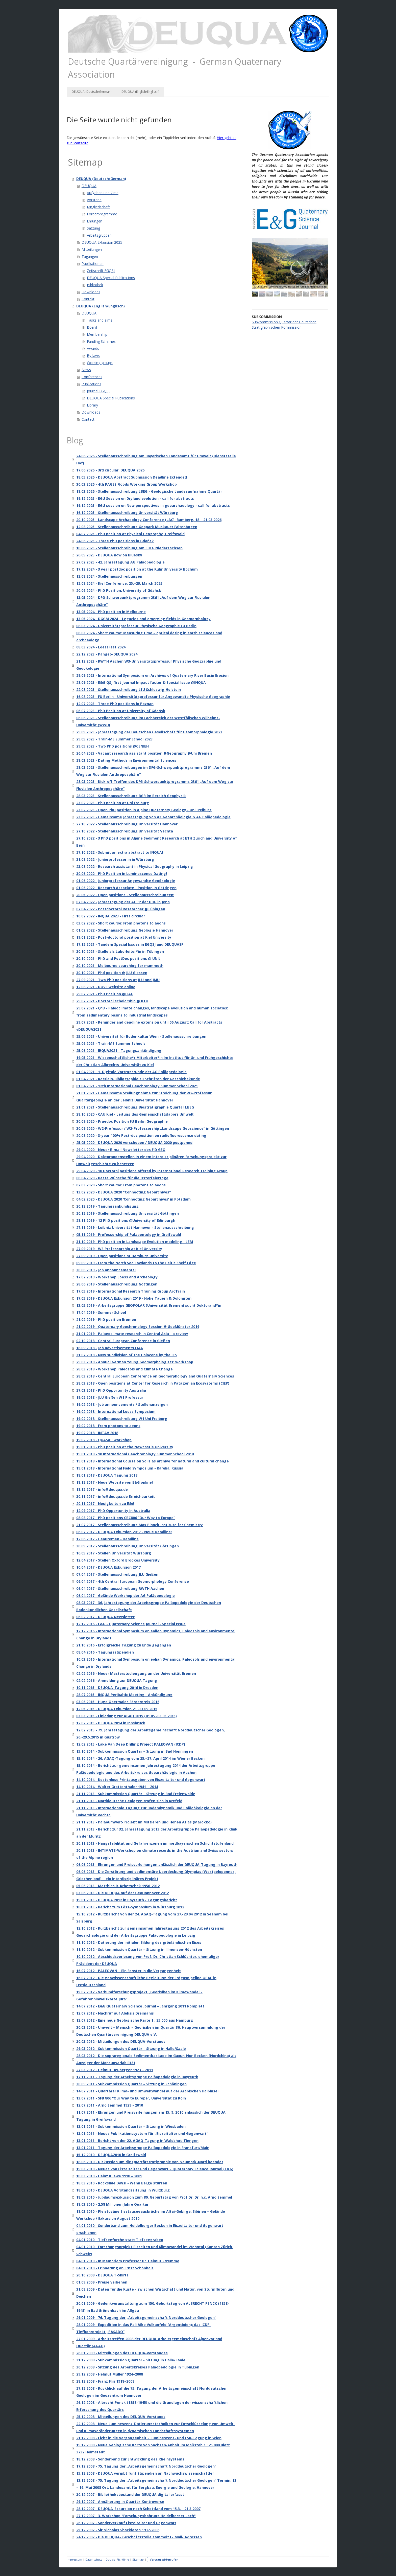 The height and width of the screenshot is (2576, 396). I want to click on 29.07.2021 - Doctoral scholarship @ BTU, so click(112, 1001).